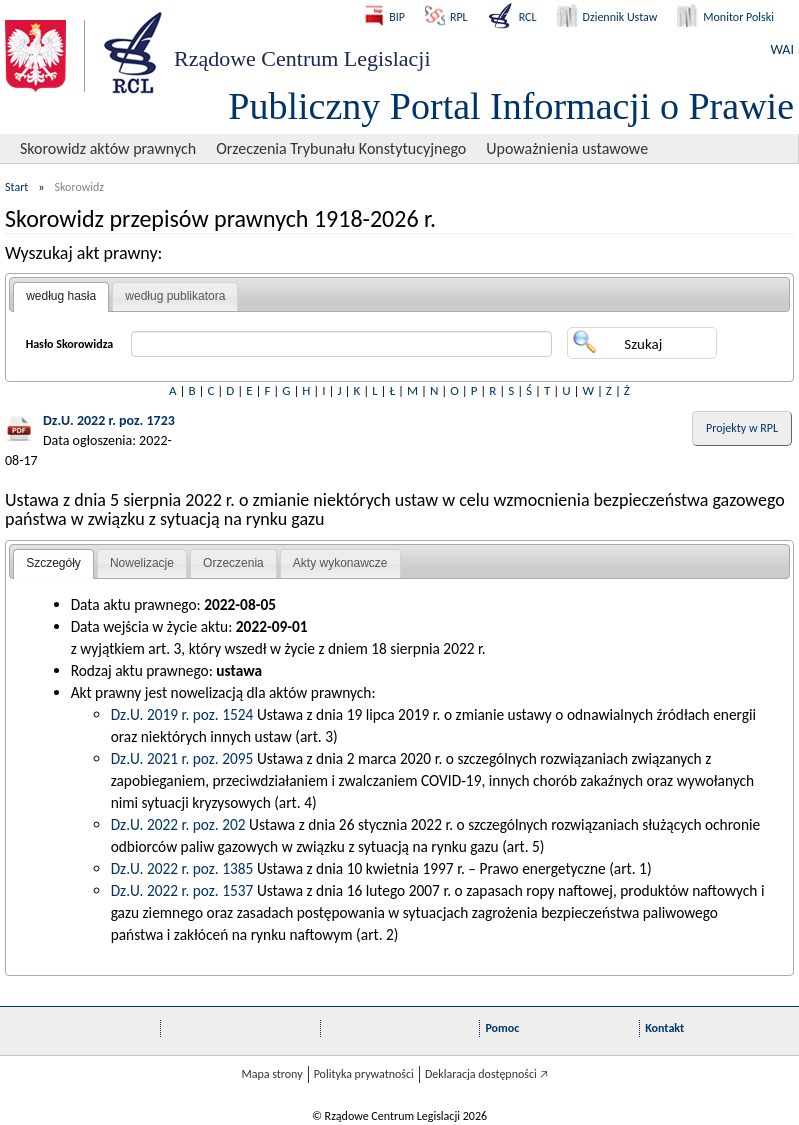 The height and width of the screenshot is (1125, 799). I want to click on Dz.U. 2022 r. poz. 1537, so click(182, 890).